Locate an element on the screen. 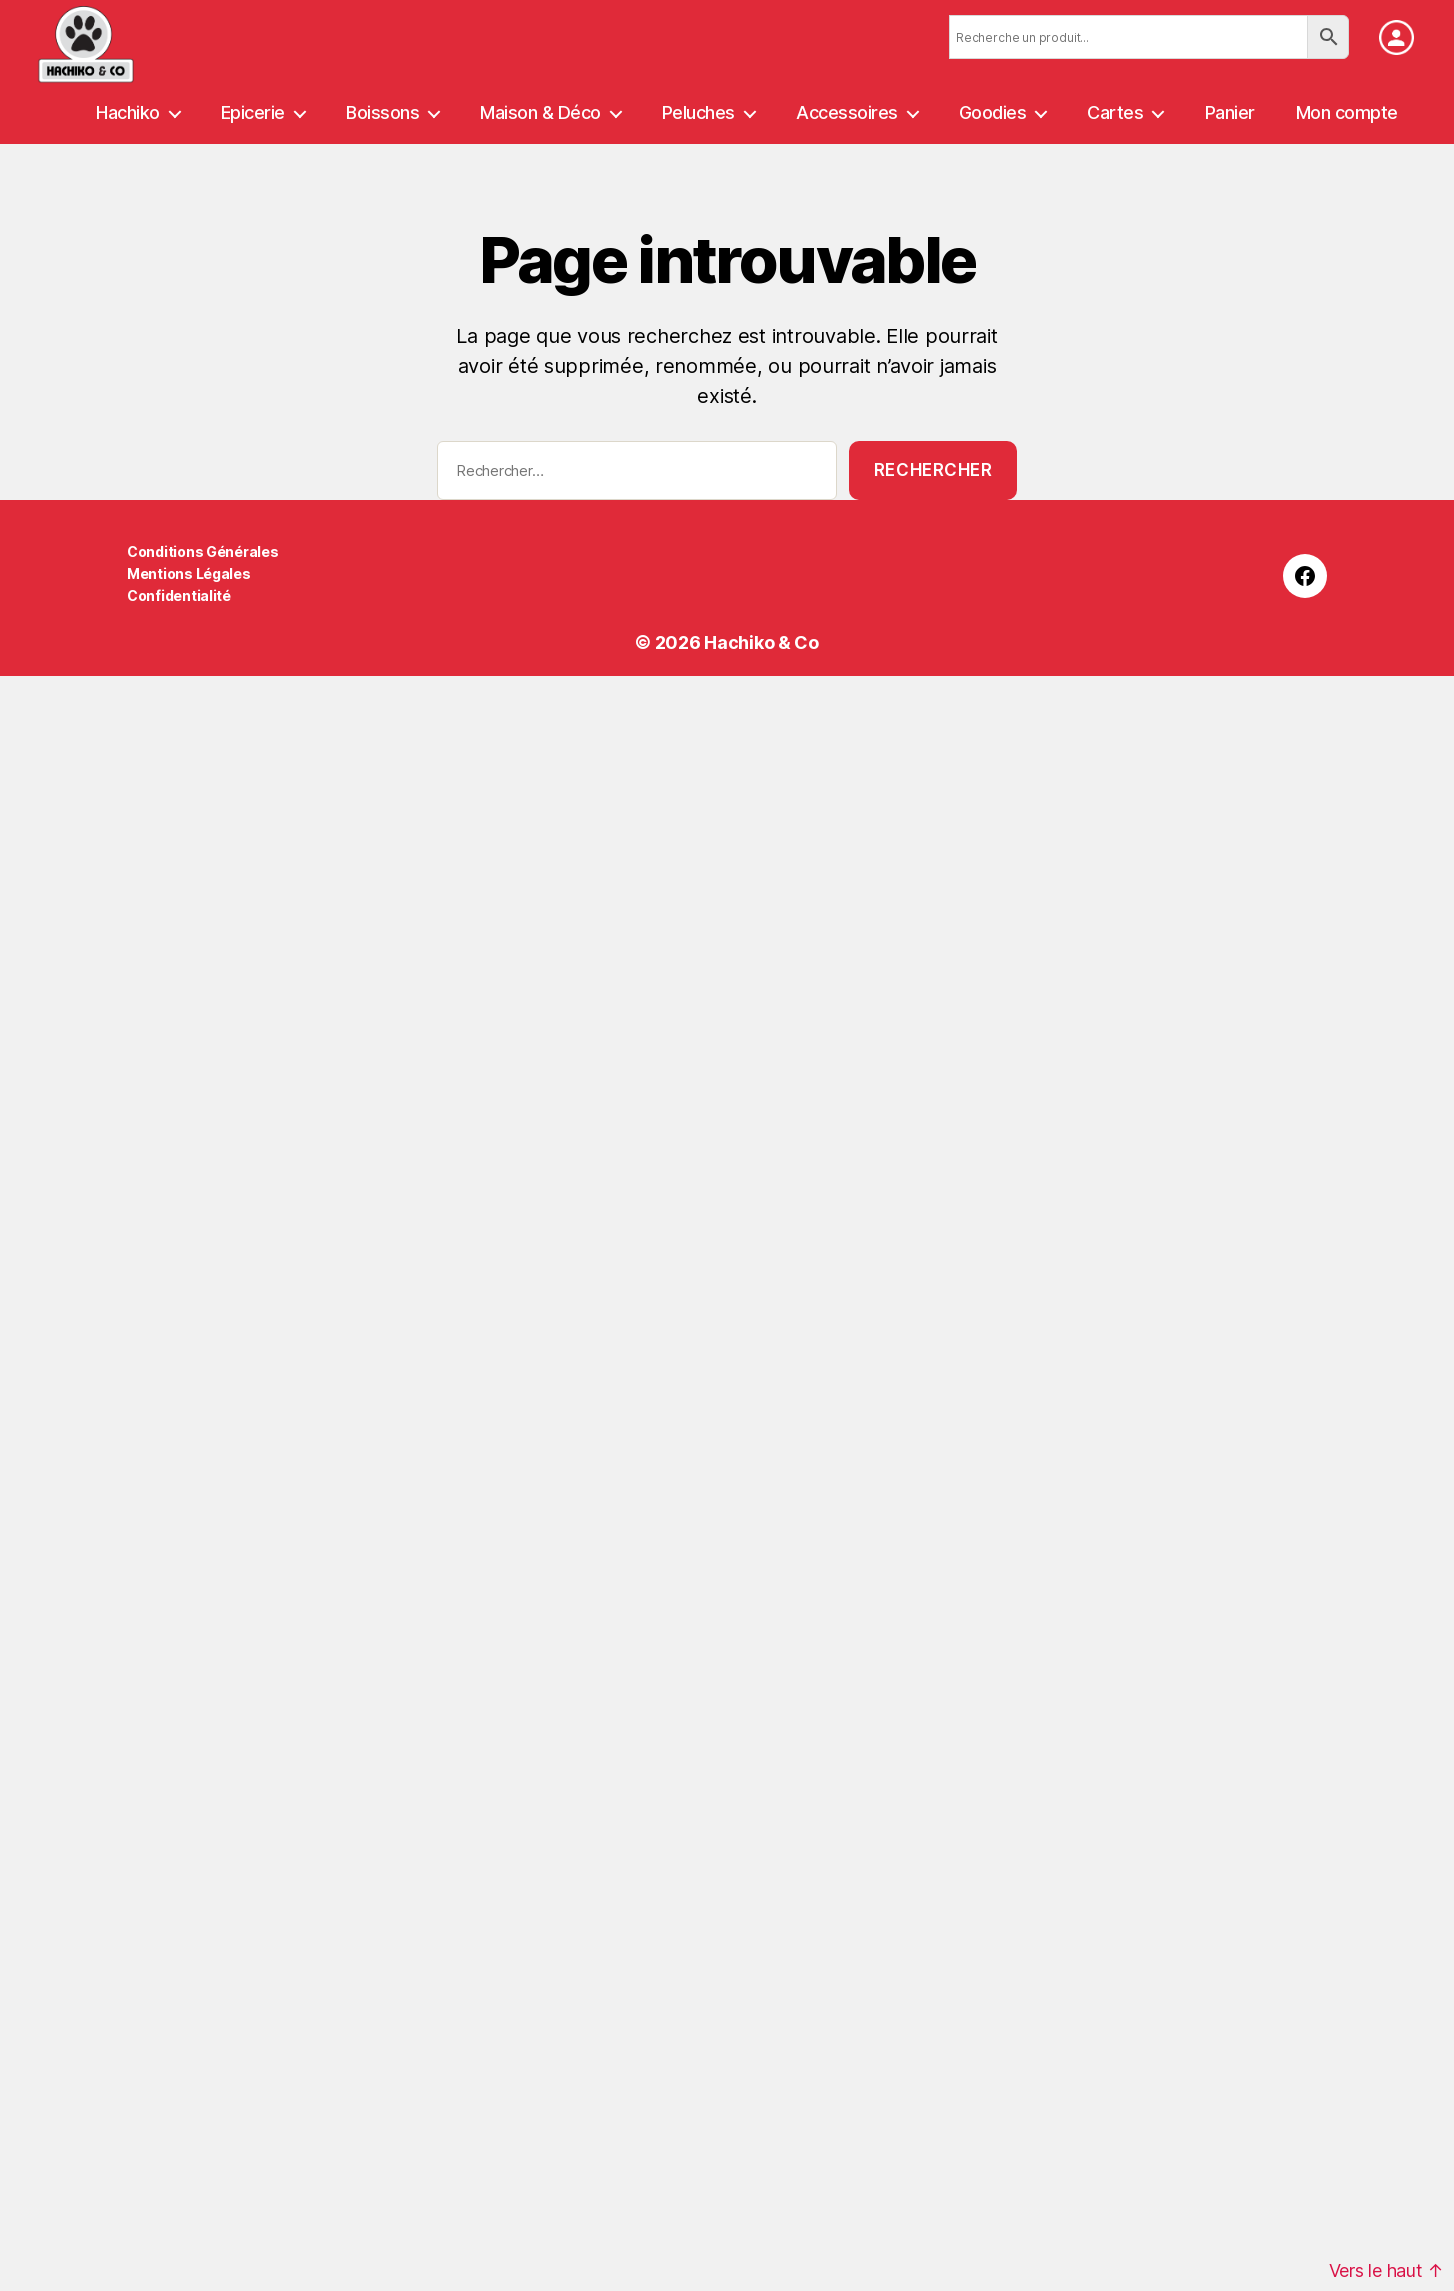  Accessoires is located at coordinates (847, 112).